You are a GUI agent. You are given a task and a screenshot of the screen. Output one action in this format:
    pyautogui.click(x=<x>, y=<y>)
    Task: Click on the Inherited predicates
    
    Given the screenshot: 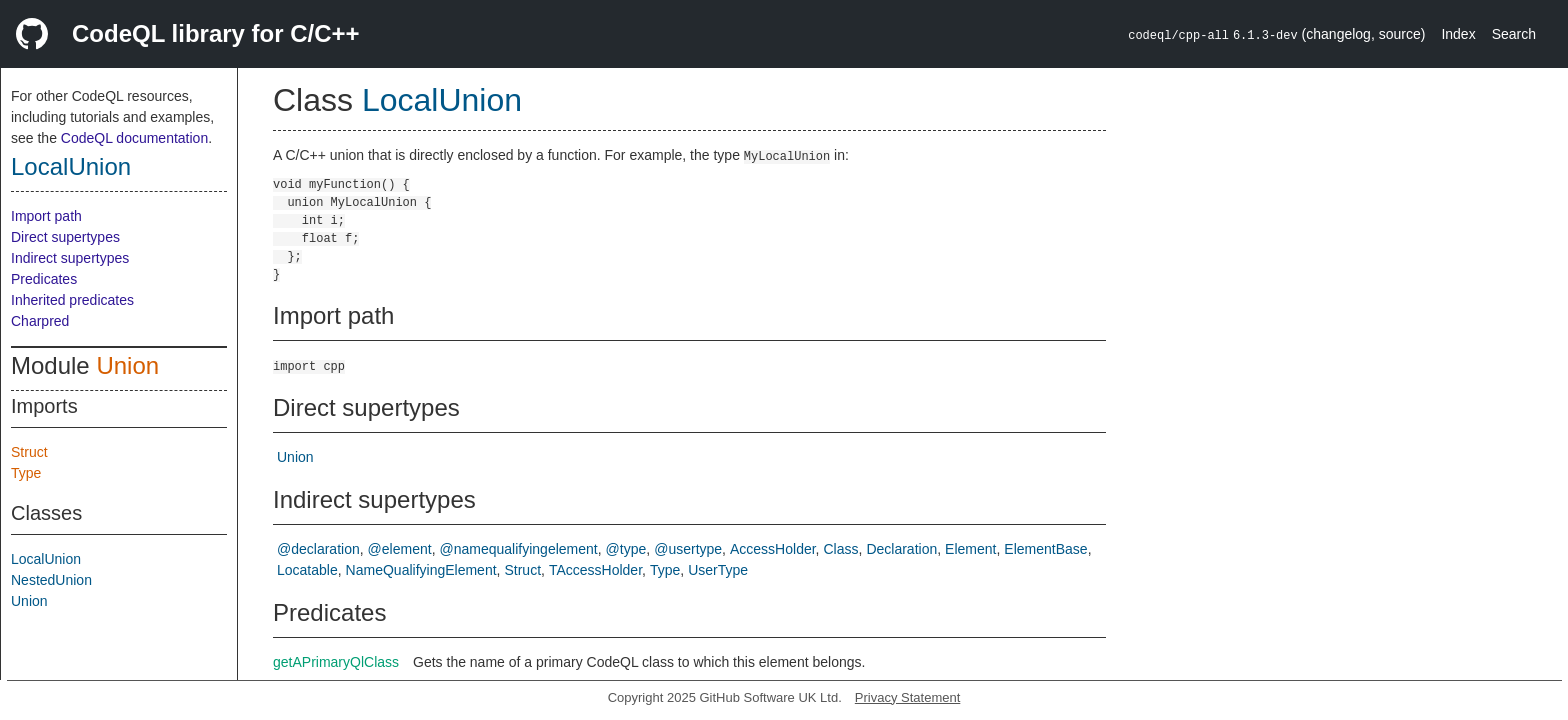 What is the action you would take?
    pyautogui.click(x=72, y=300)
    